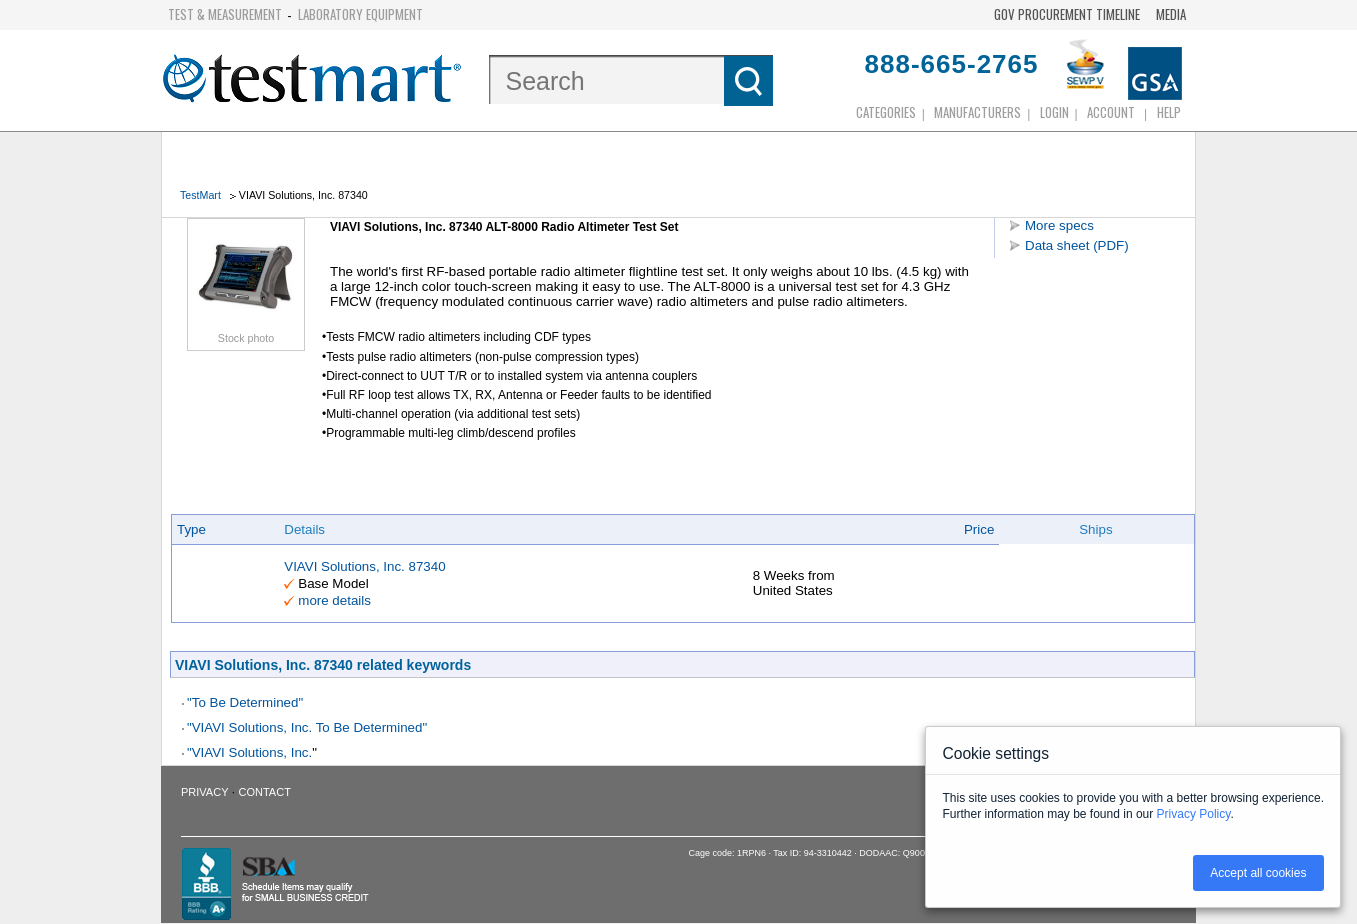 The width and height of the screenshot is (1357, 924). Describe the element at coordinates (200, 195) in the screenshot. I see `TestMart` at that location.